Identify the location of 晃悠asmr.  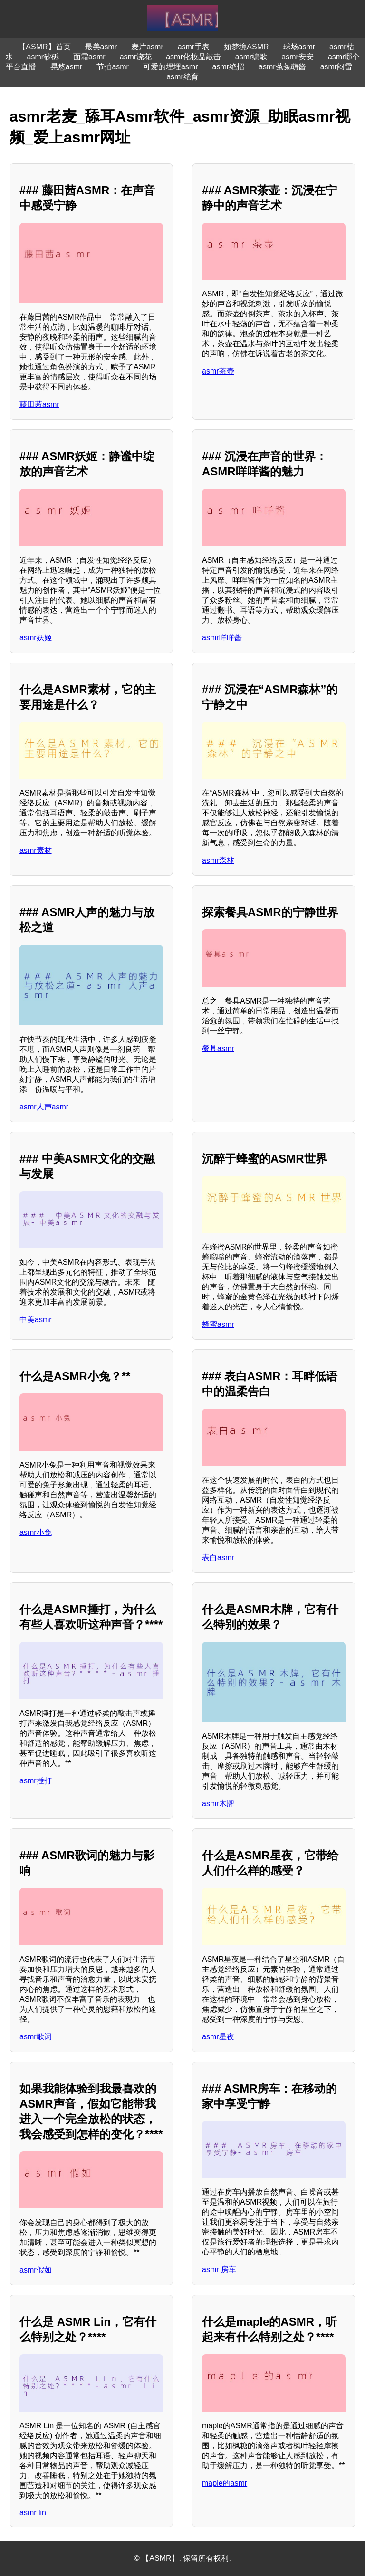
(66, 67).